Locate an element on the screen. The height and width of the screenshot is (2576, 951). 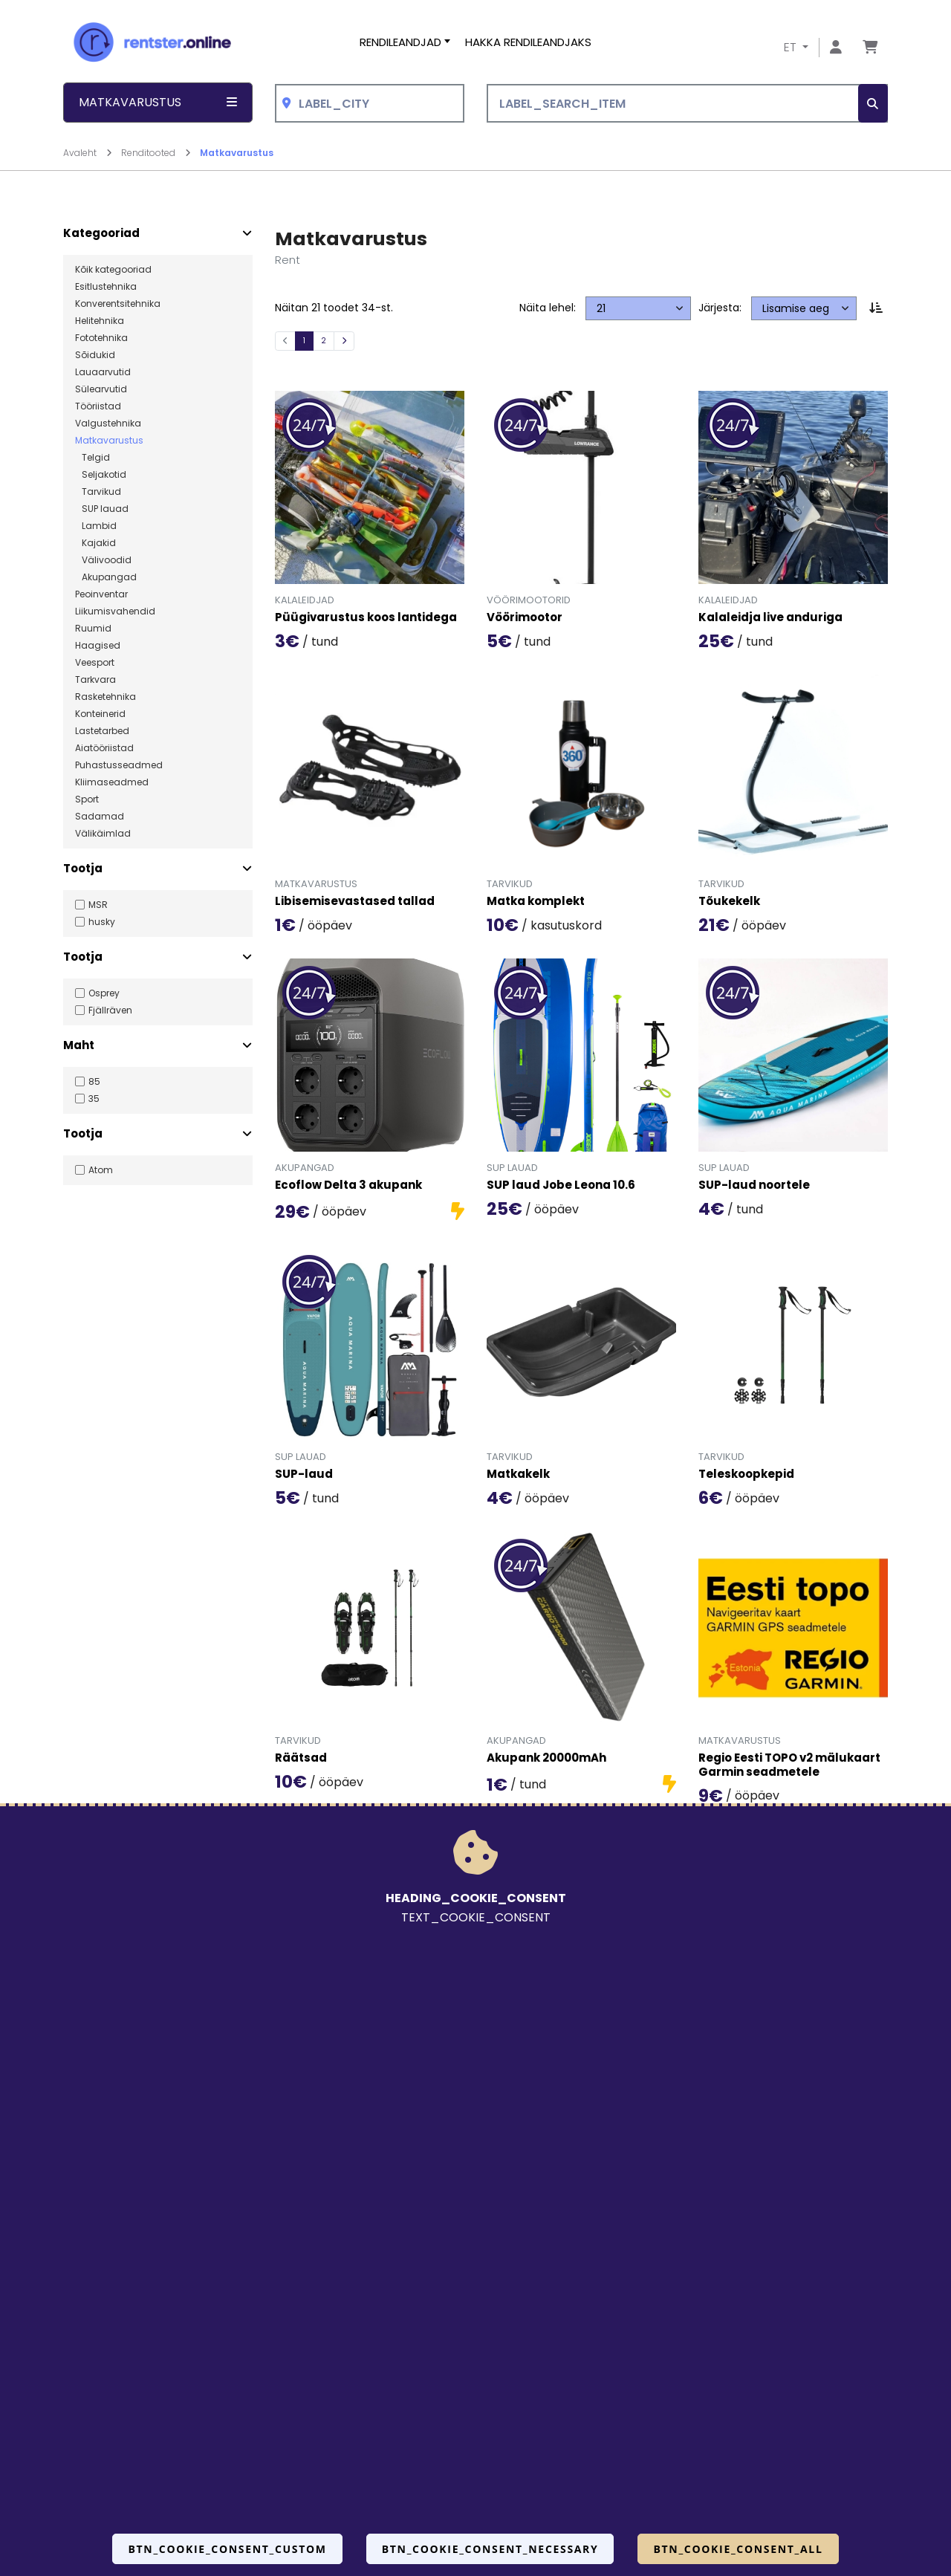
BTN_COOKIE_CONSENT_ALL is located at coordinates (737, 2549).